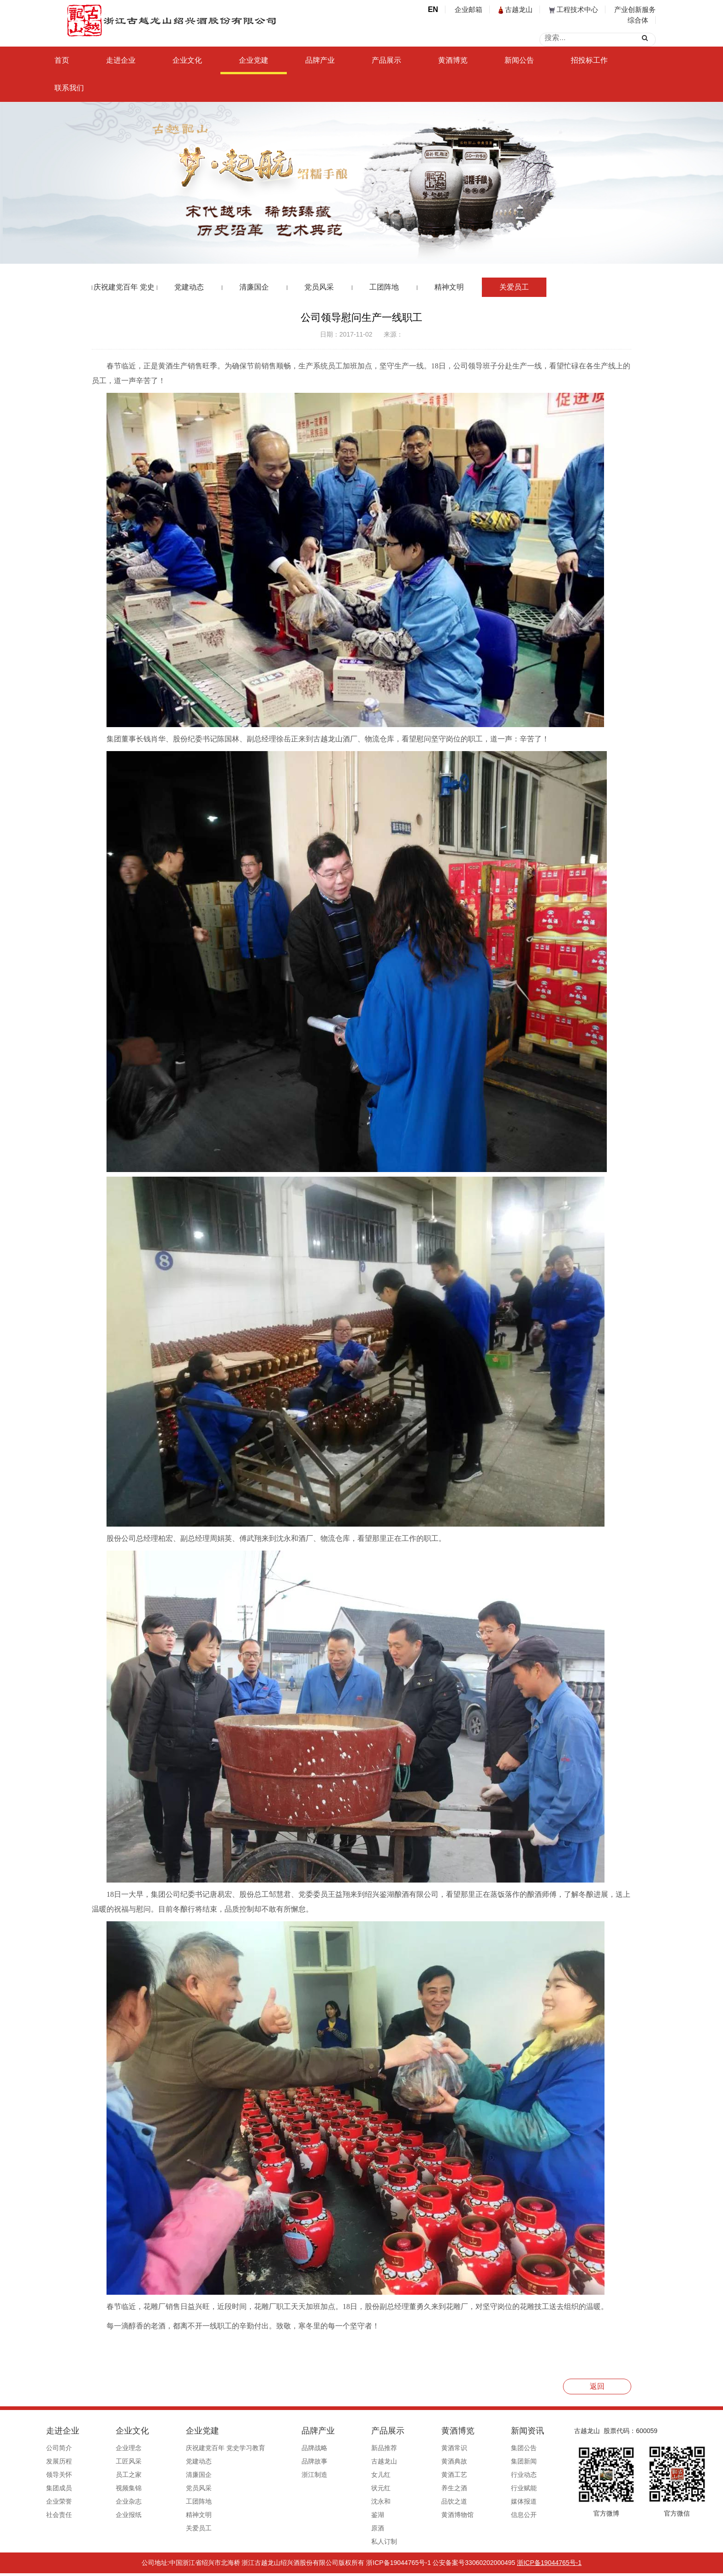  I want to click on 企业理念, so click(127, 2448).